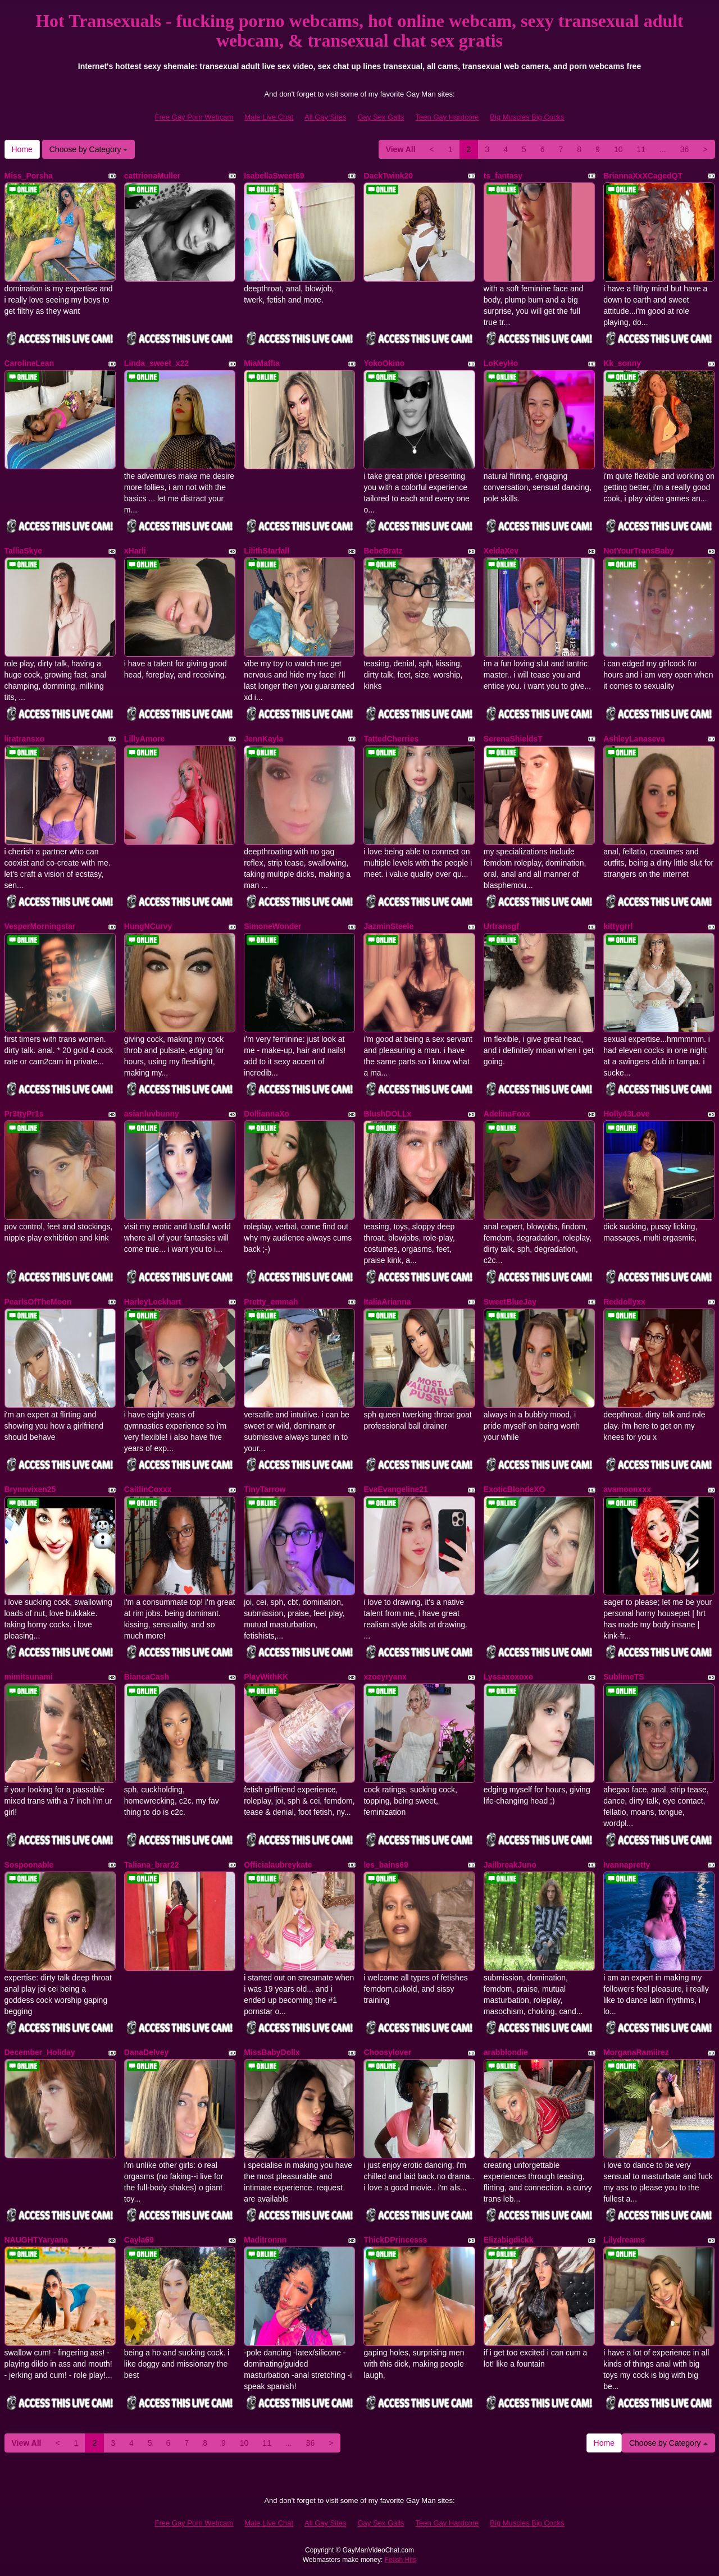 This screenshot has width=719, height=2576. What do you see at coordinates (272, 926) in the screenshot?
I see `SimoneWonder` at bounding box center [272, 926].